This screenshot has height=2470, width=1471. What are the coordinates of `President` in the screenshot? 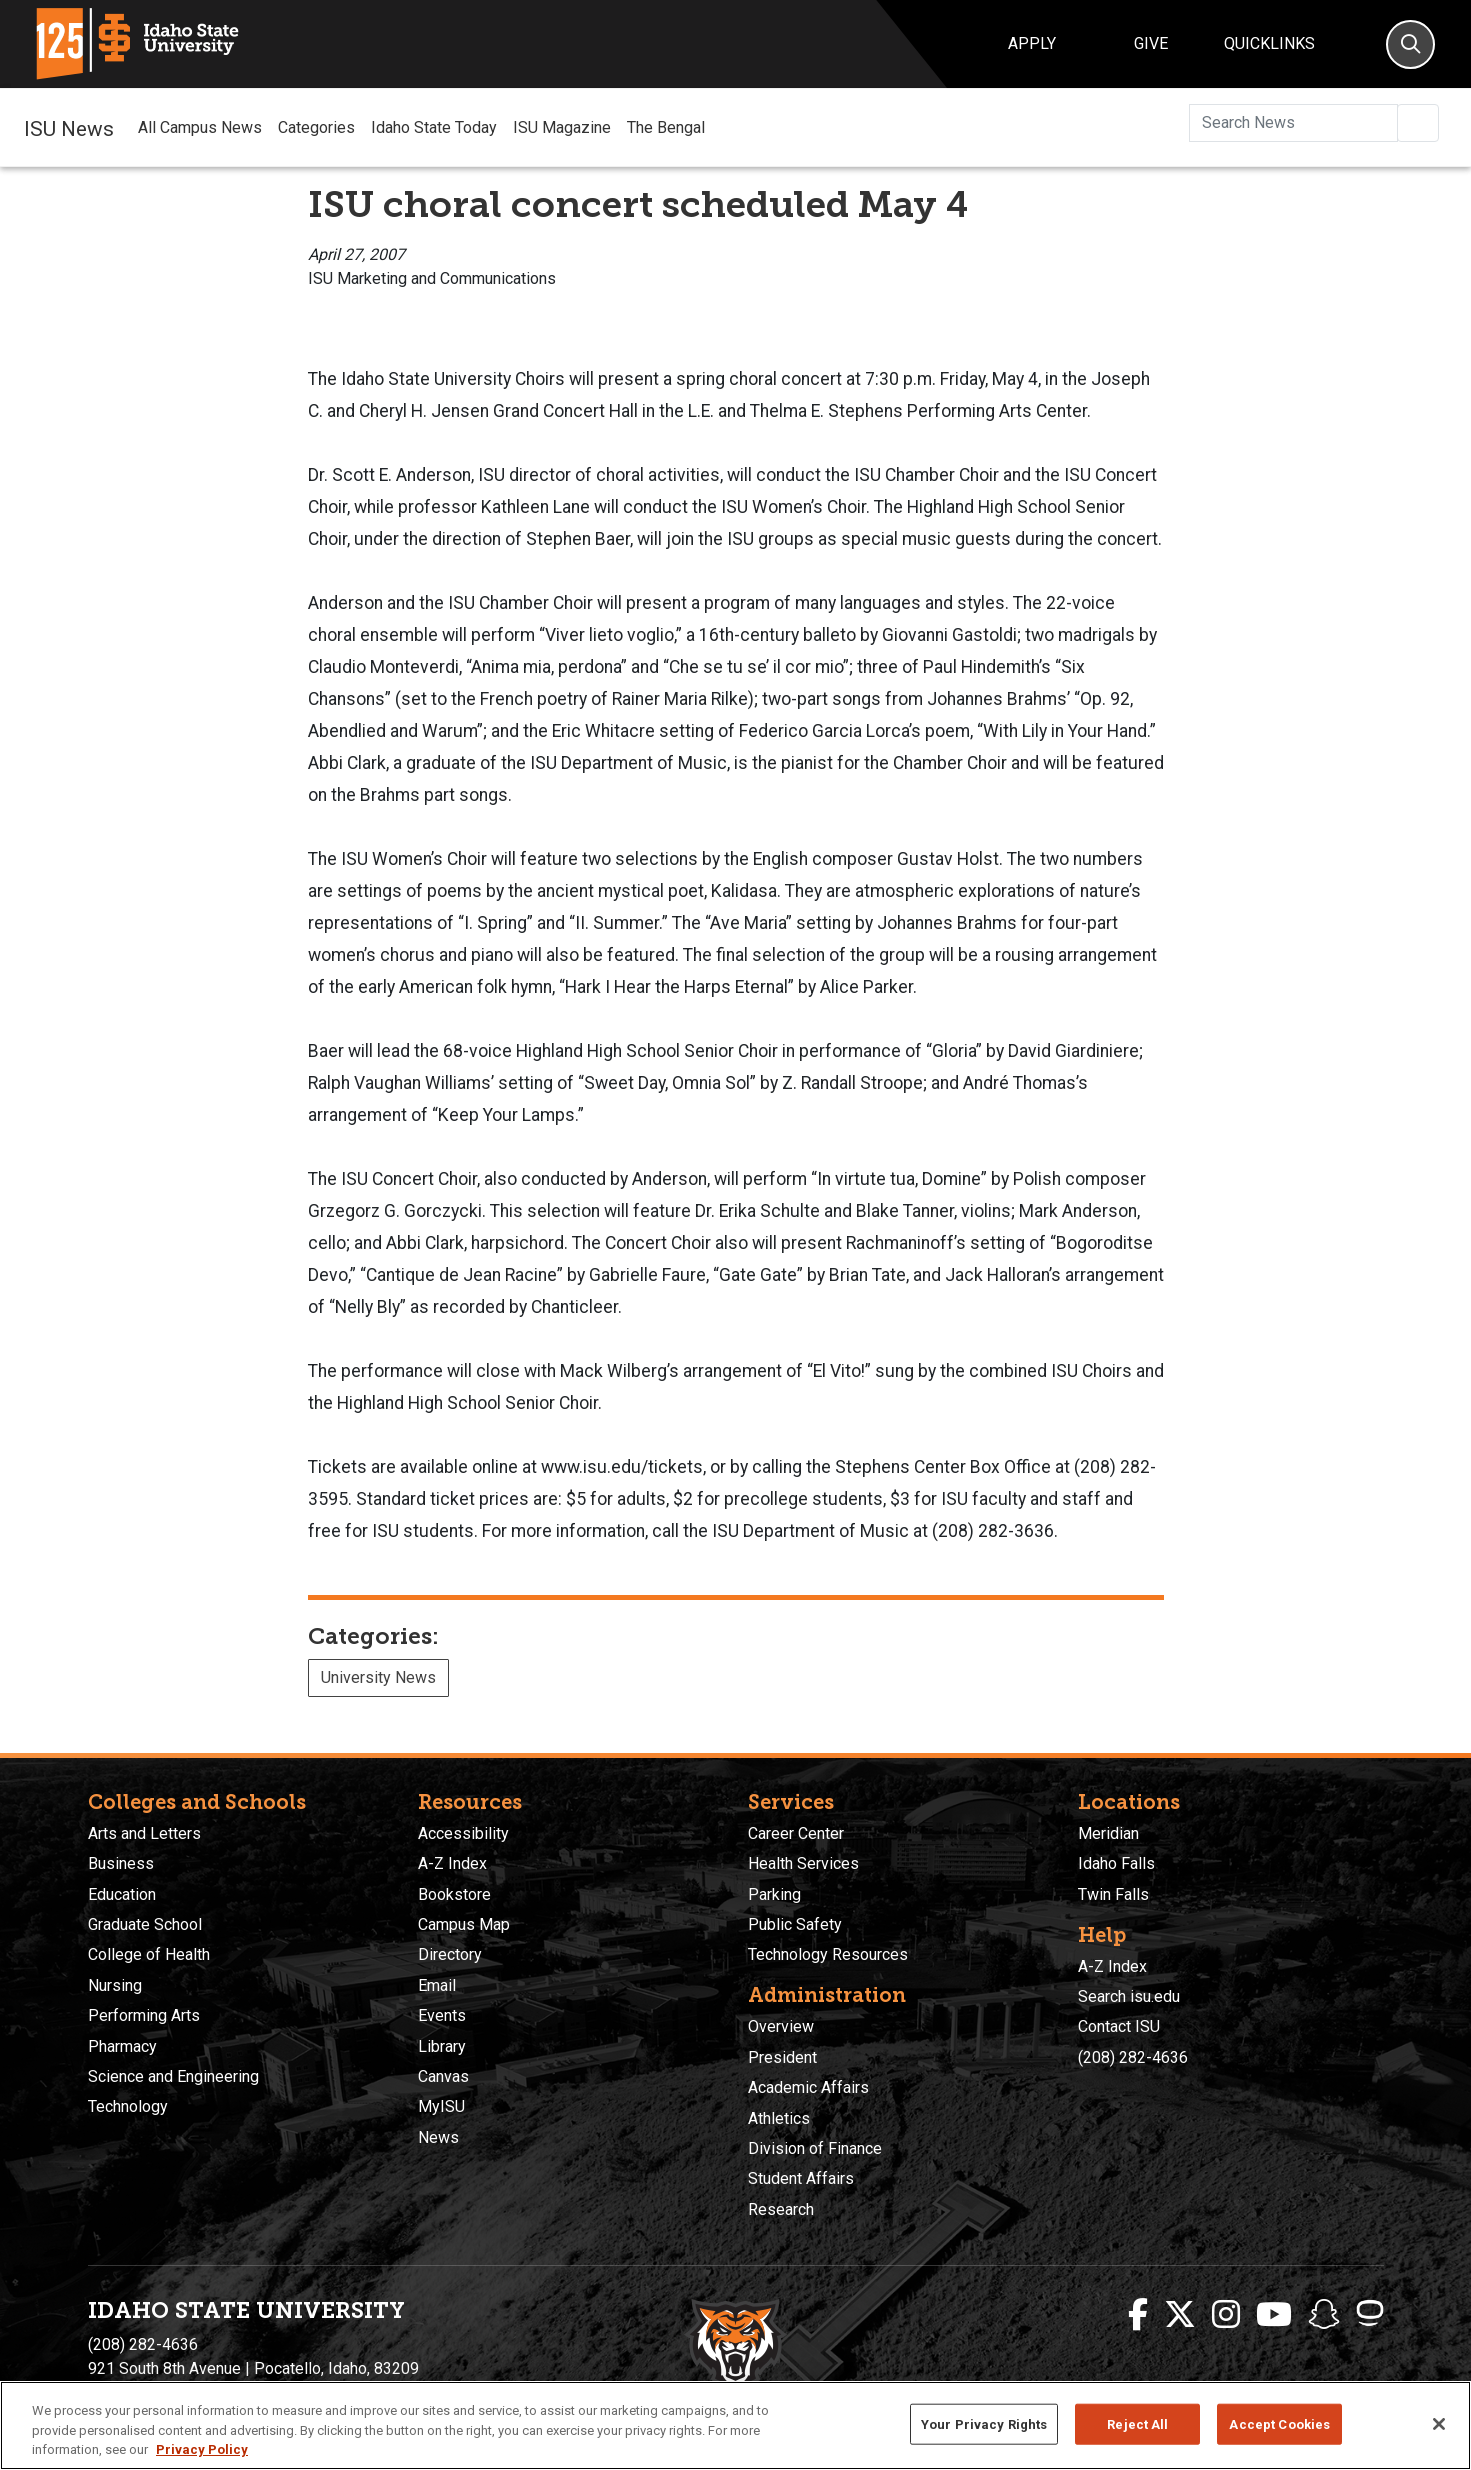 It's located at (782, 2057).